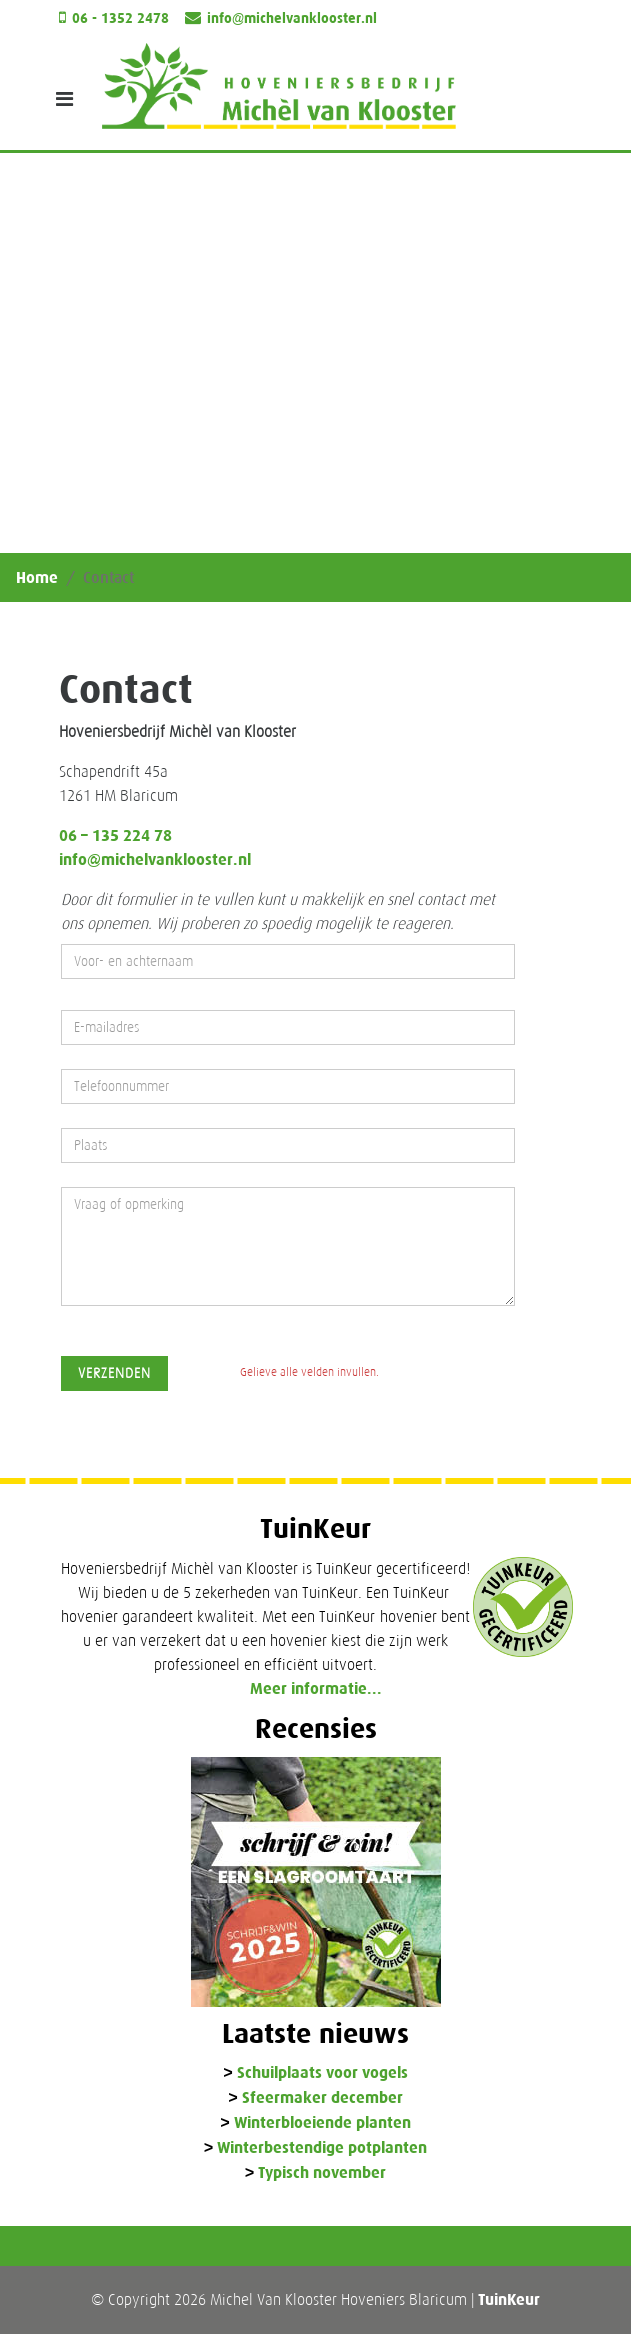 Image resolution: width=631 pixels, height=2334 pixels. I want to click on 06 – 135 224 78, so click(115, 835).